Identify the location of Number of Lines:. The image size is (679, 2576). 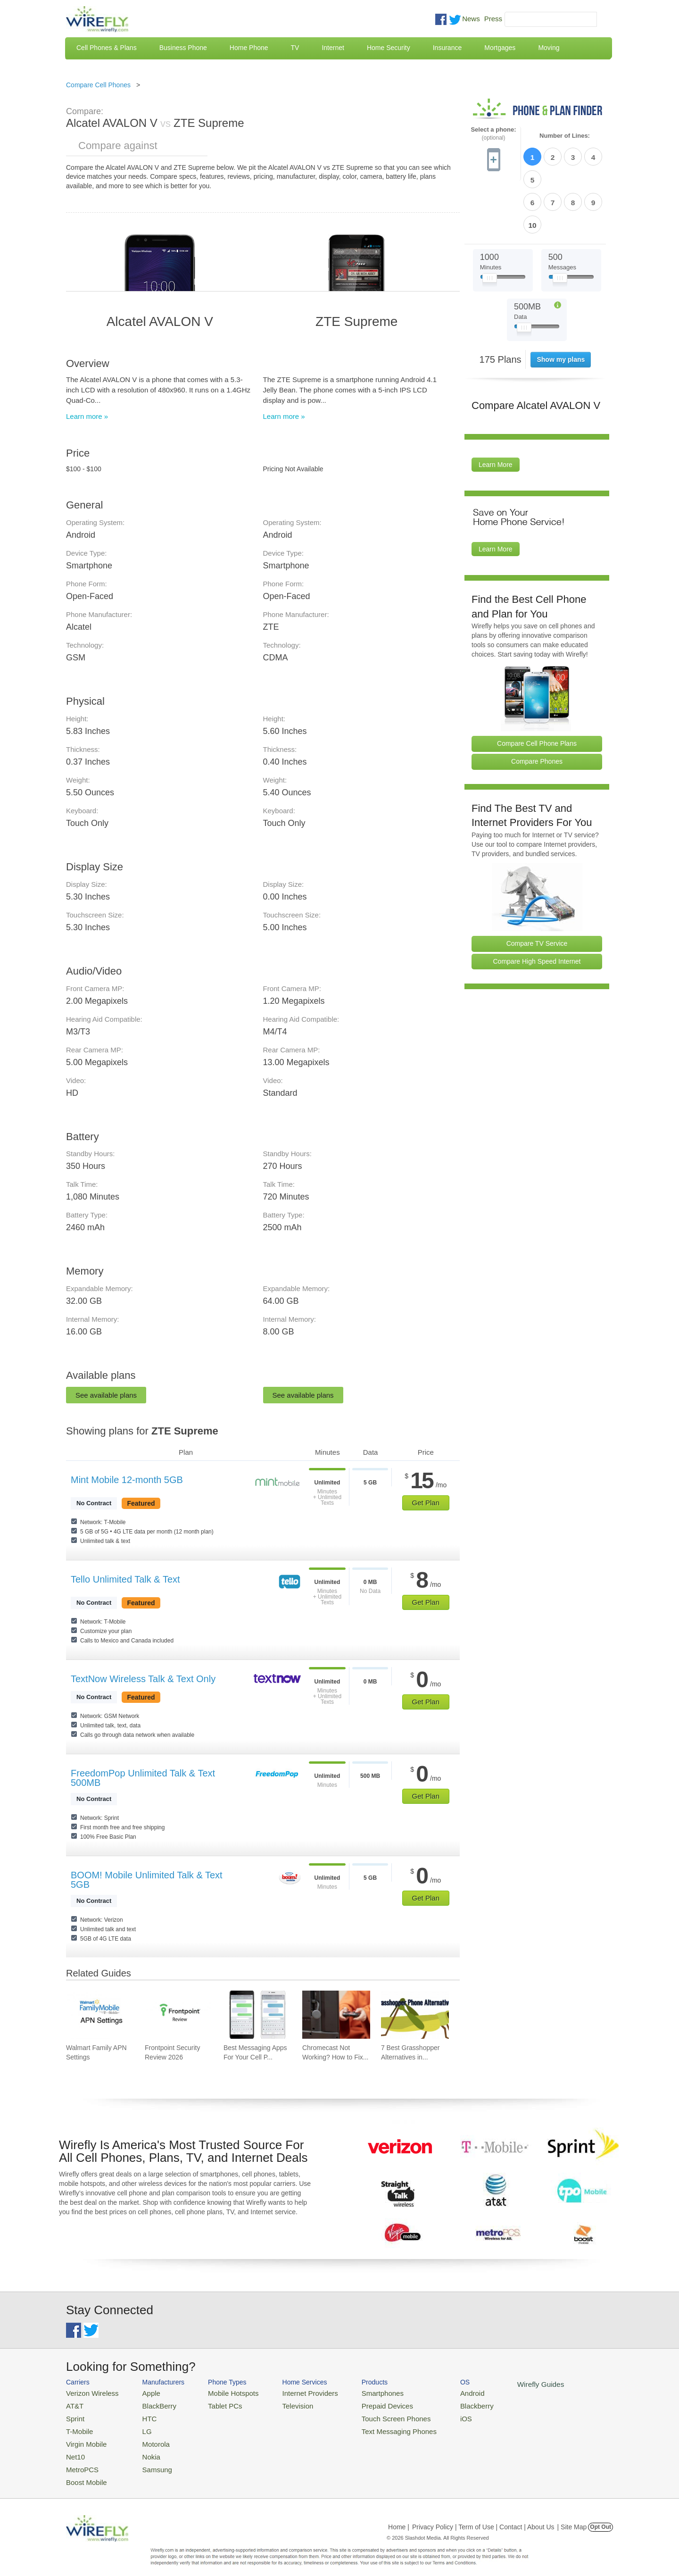
(564, 136).